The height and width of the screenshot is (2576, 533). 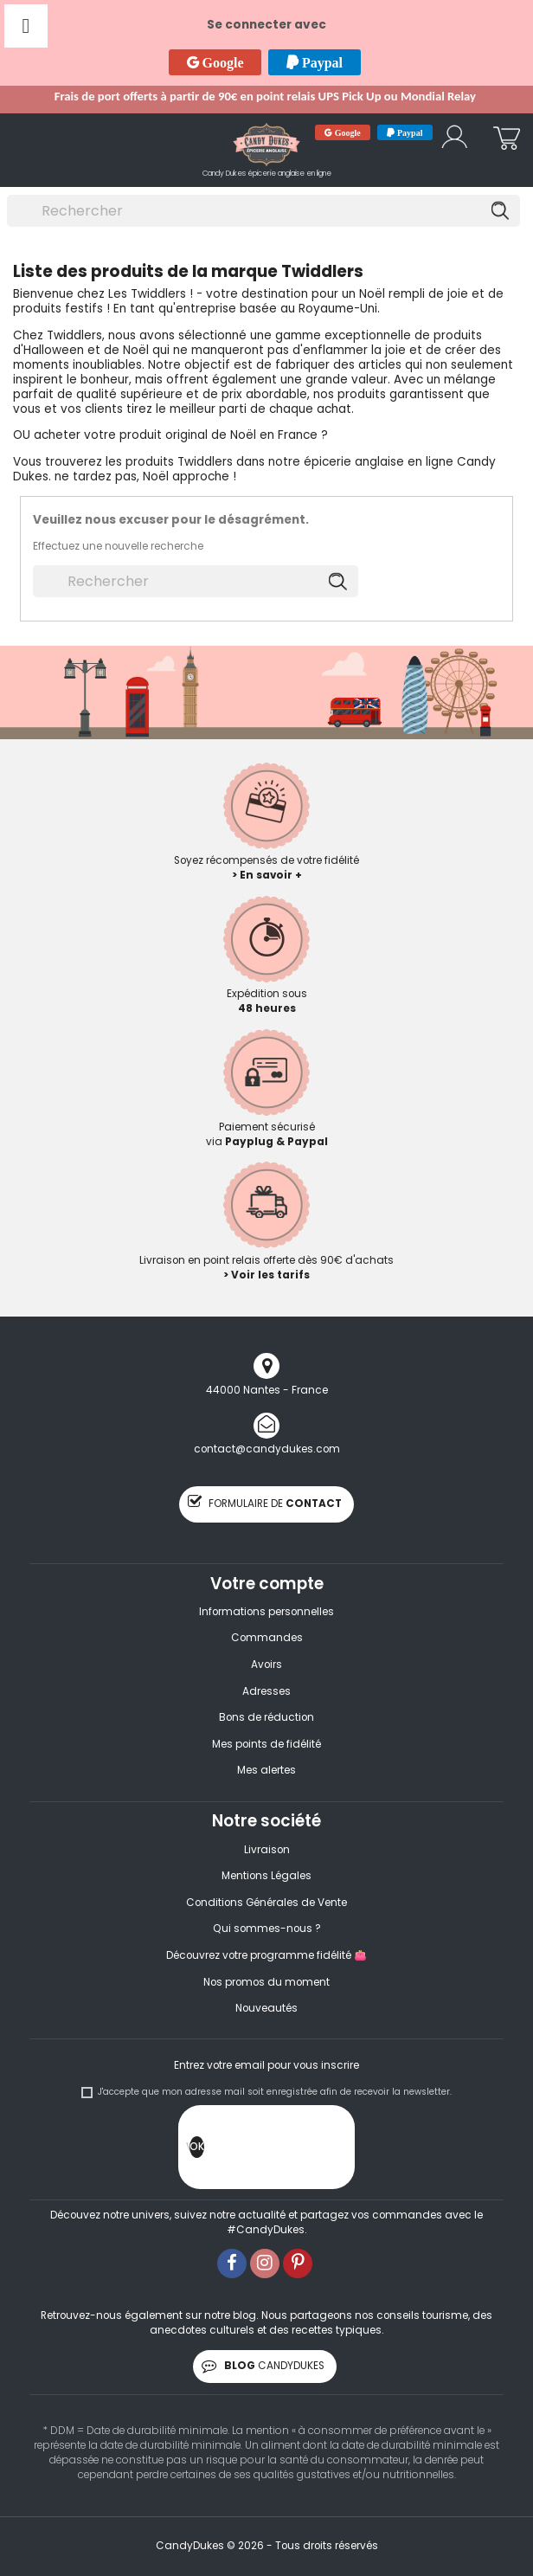 I want to click on Mes points de fidélité, so click(x=266, y=1744).